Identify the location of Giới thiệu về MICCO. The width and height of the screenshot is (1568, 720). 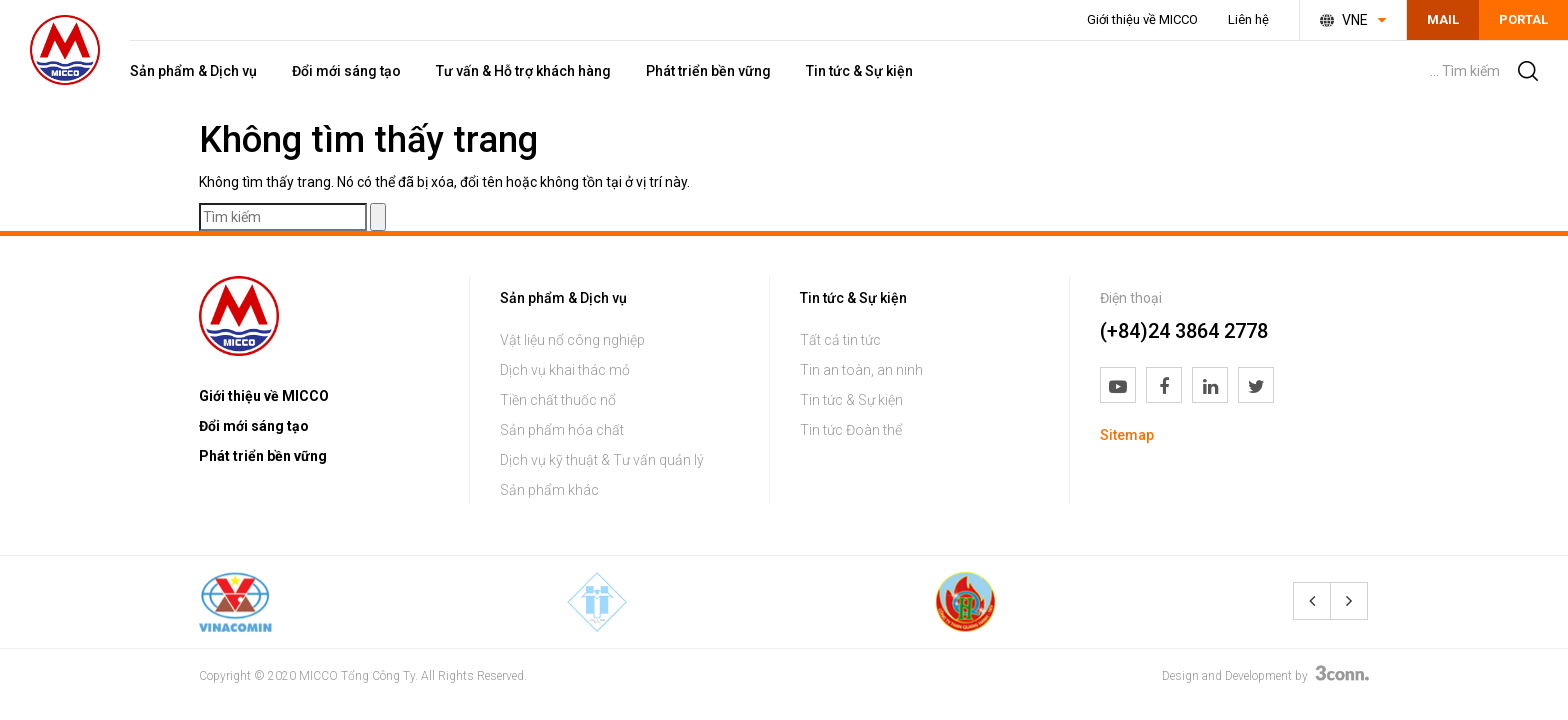
(1142, 19).